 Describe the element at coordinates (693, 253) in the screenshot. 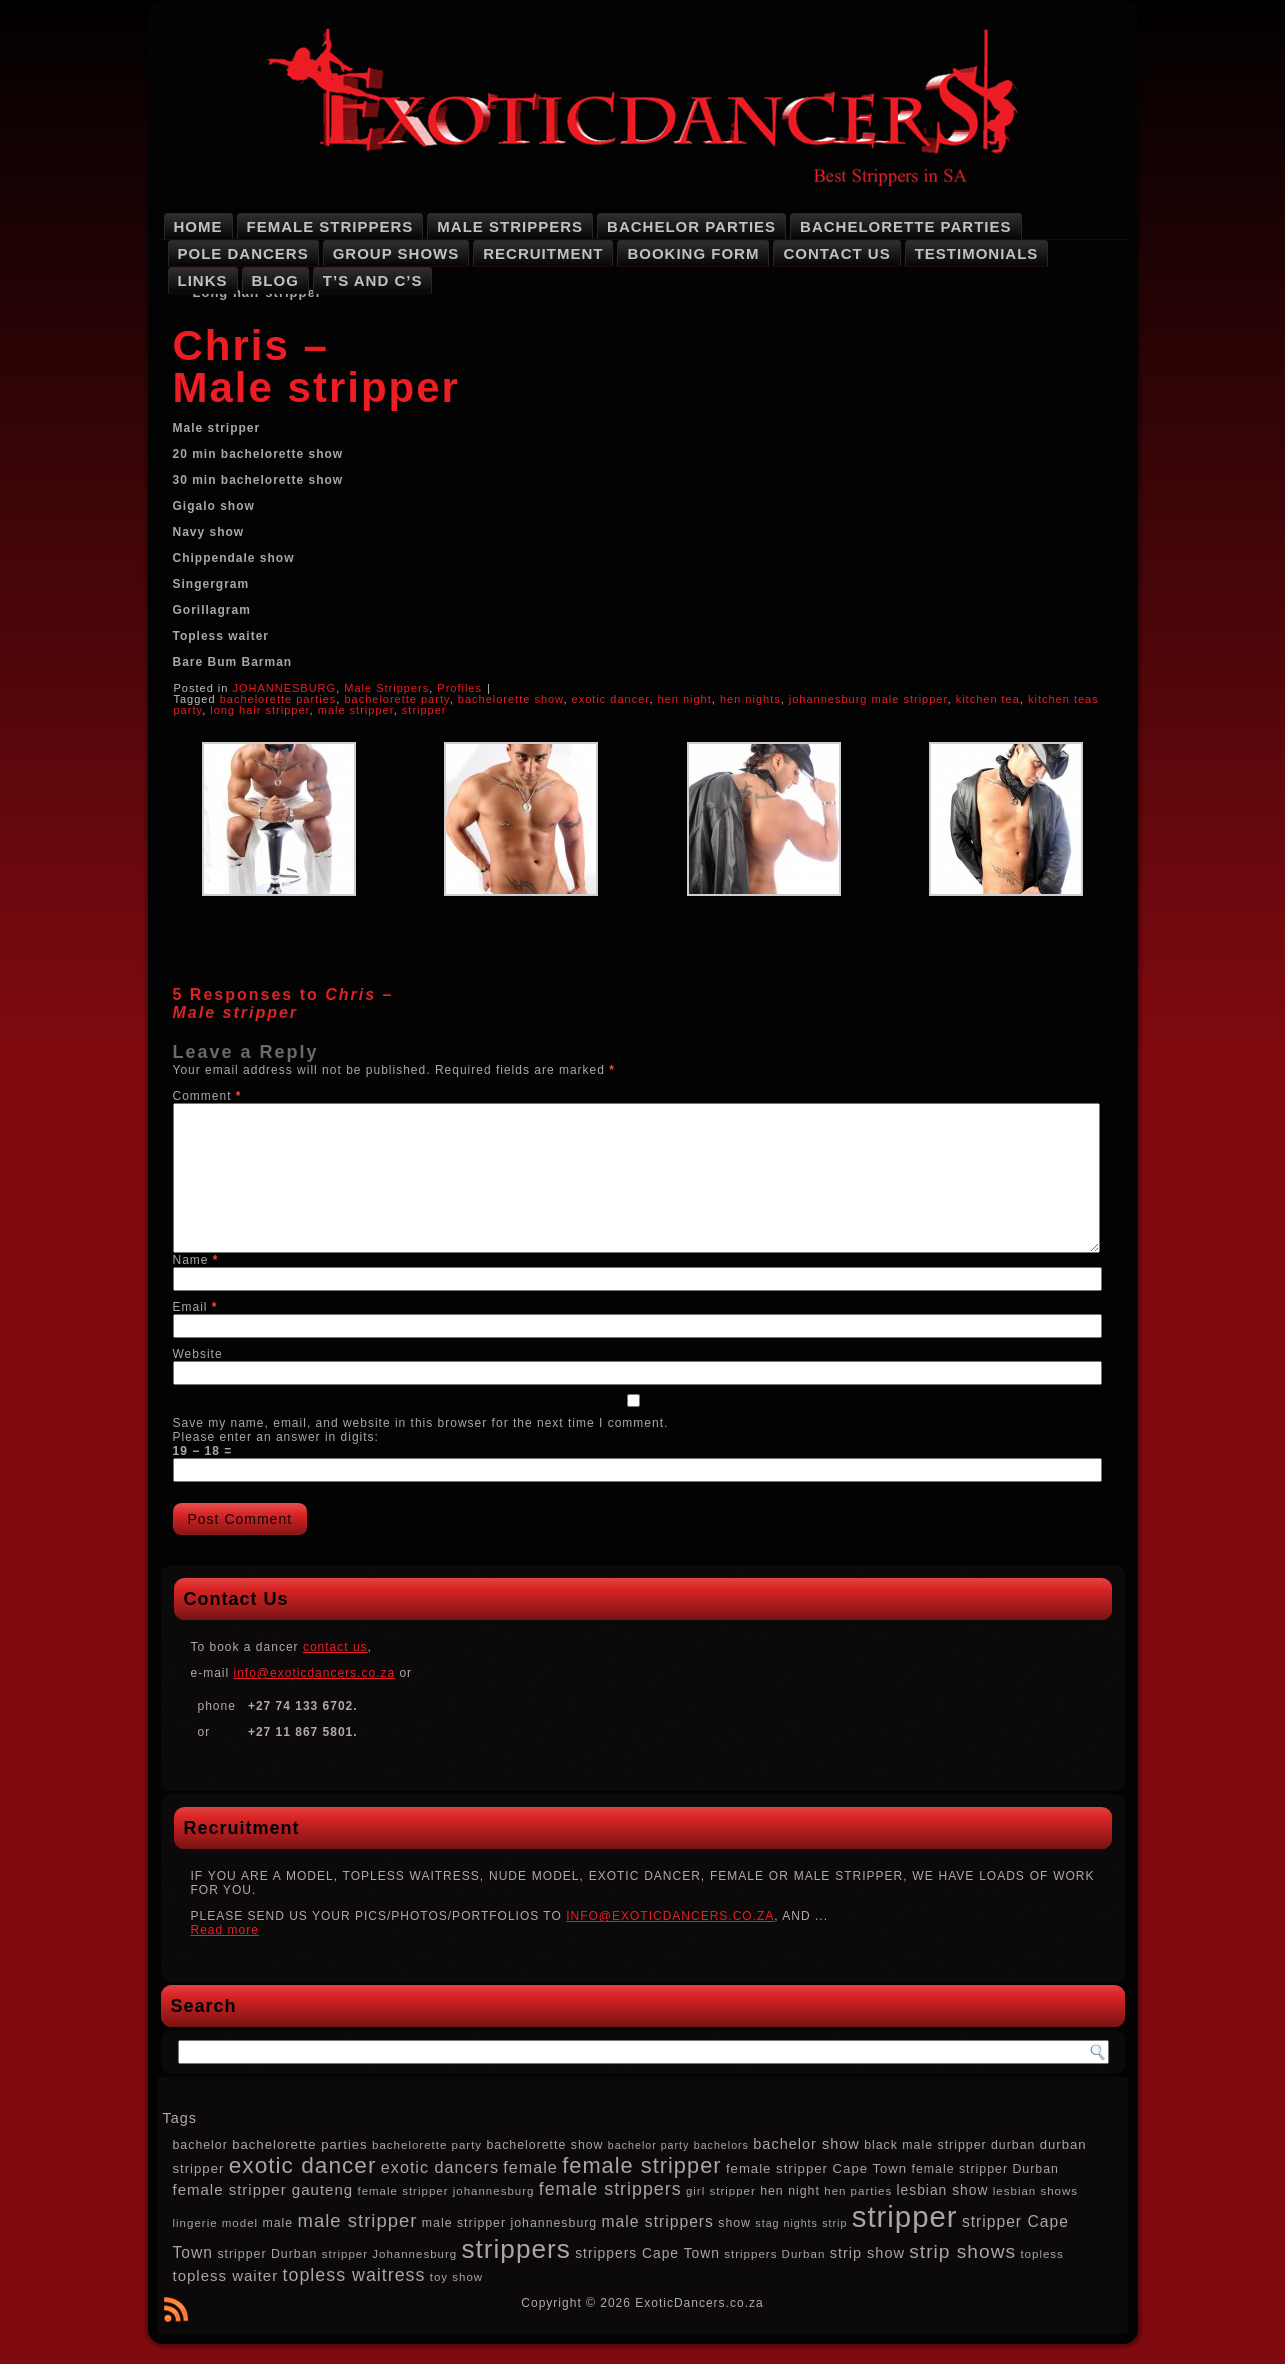

I see `Booking Form` at that location.